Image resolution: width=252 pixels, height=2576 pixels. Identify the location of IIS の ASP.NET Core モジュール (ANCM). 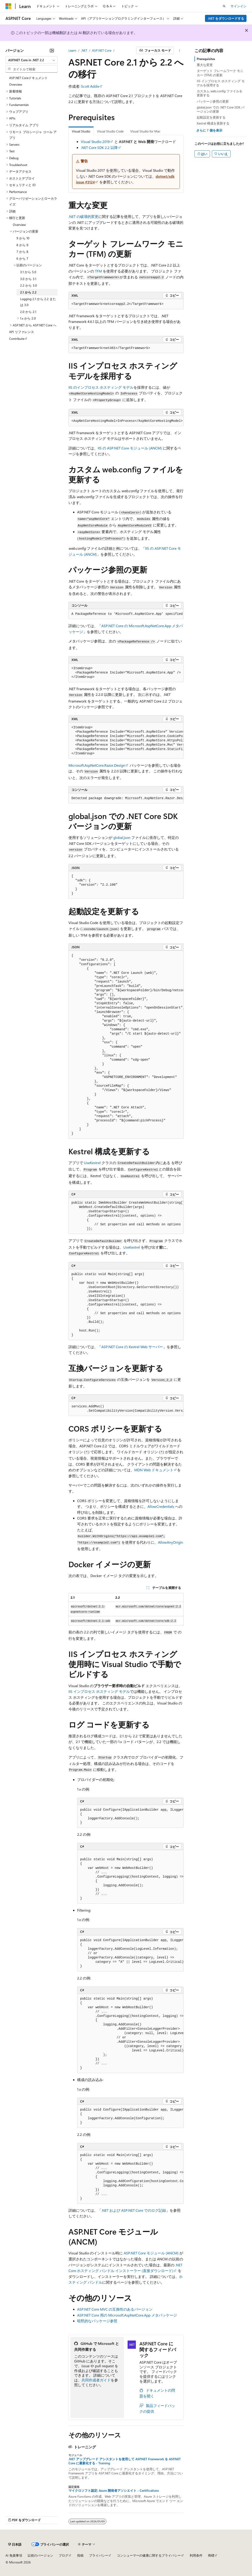
(130, 448).